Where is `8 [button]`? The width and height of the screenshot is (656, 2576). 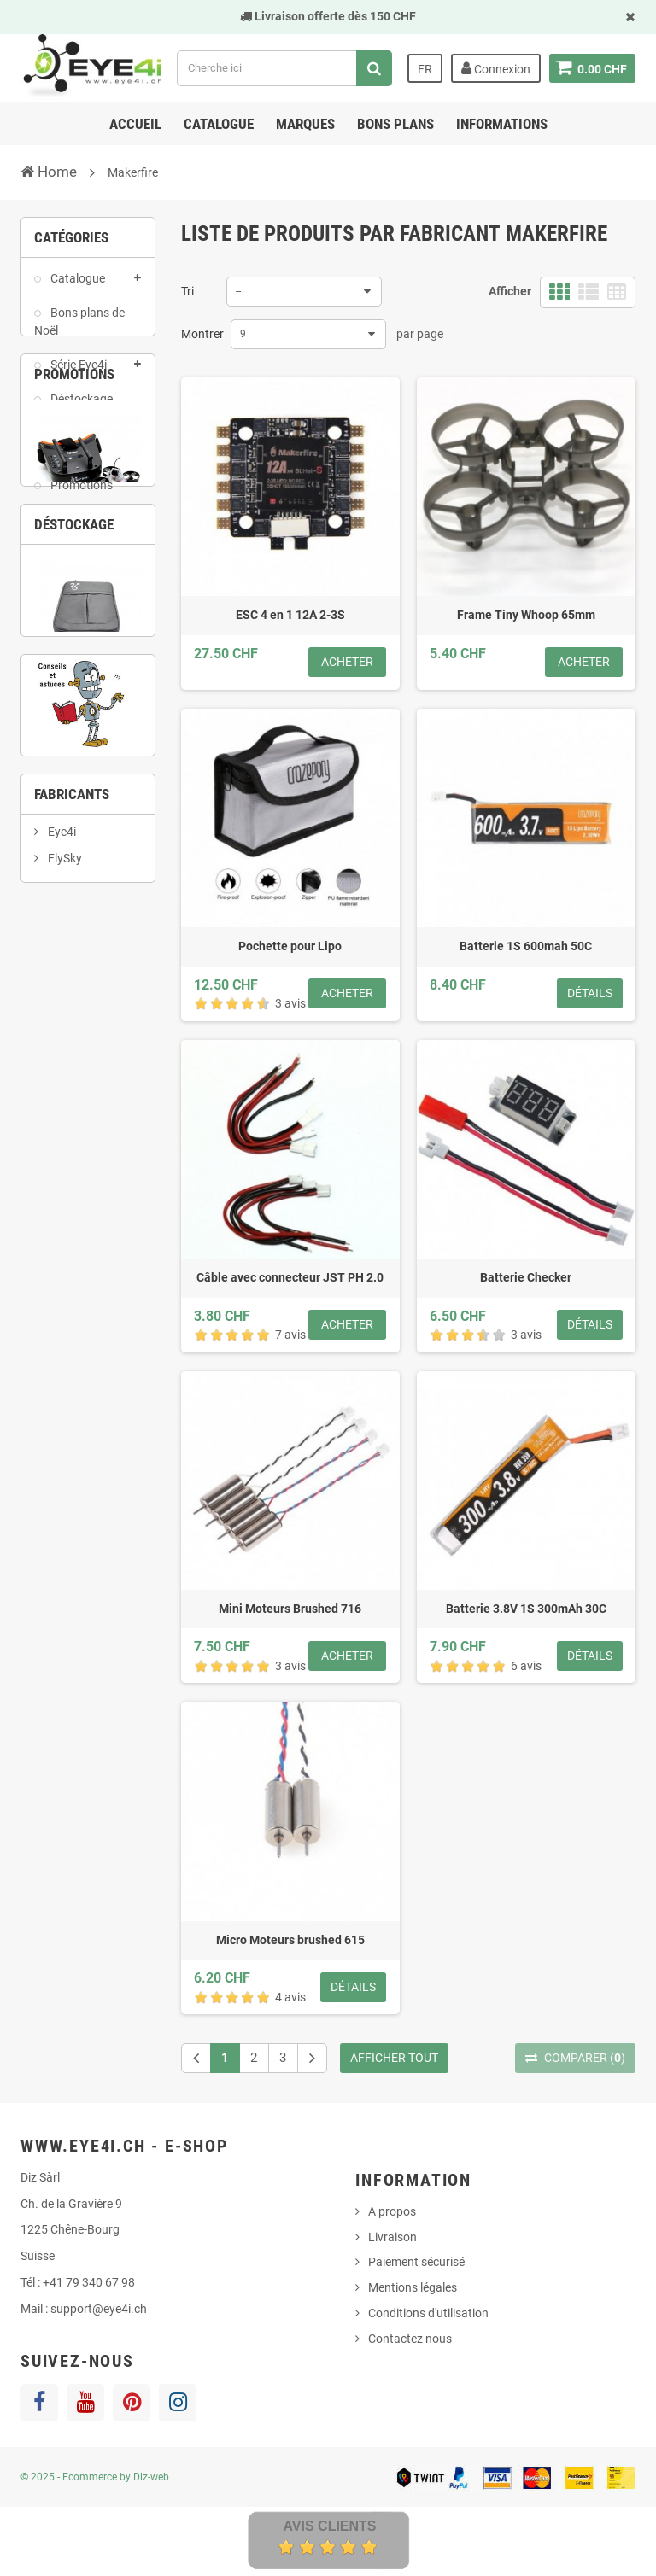 8 [button] is located at coordinates (126, 1143).